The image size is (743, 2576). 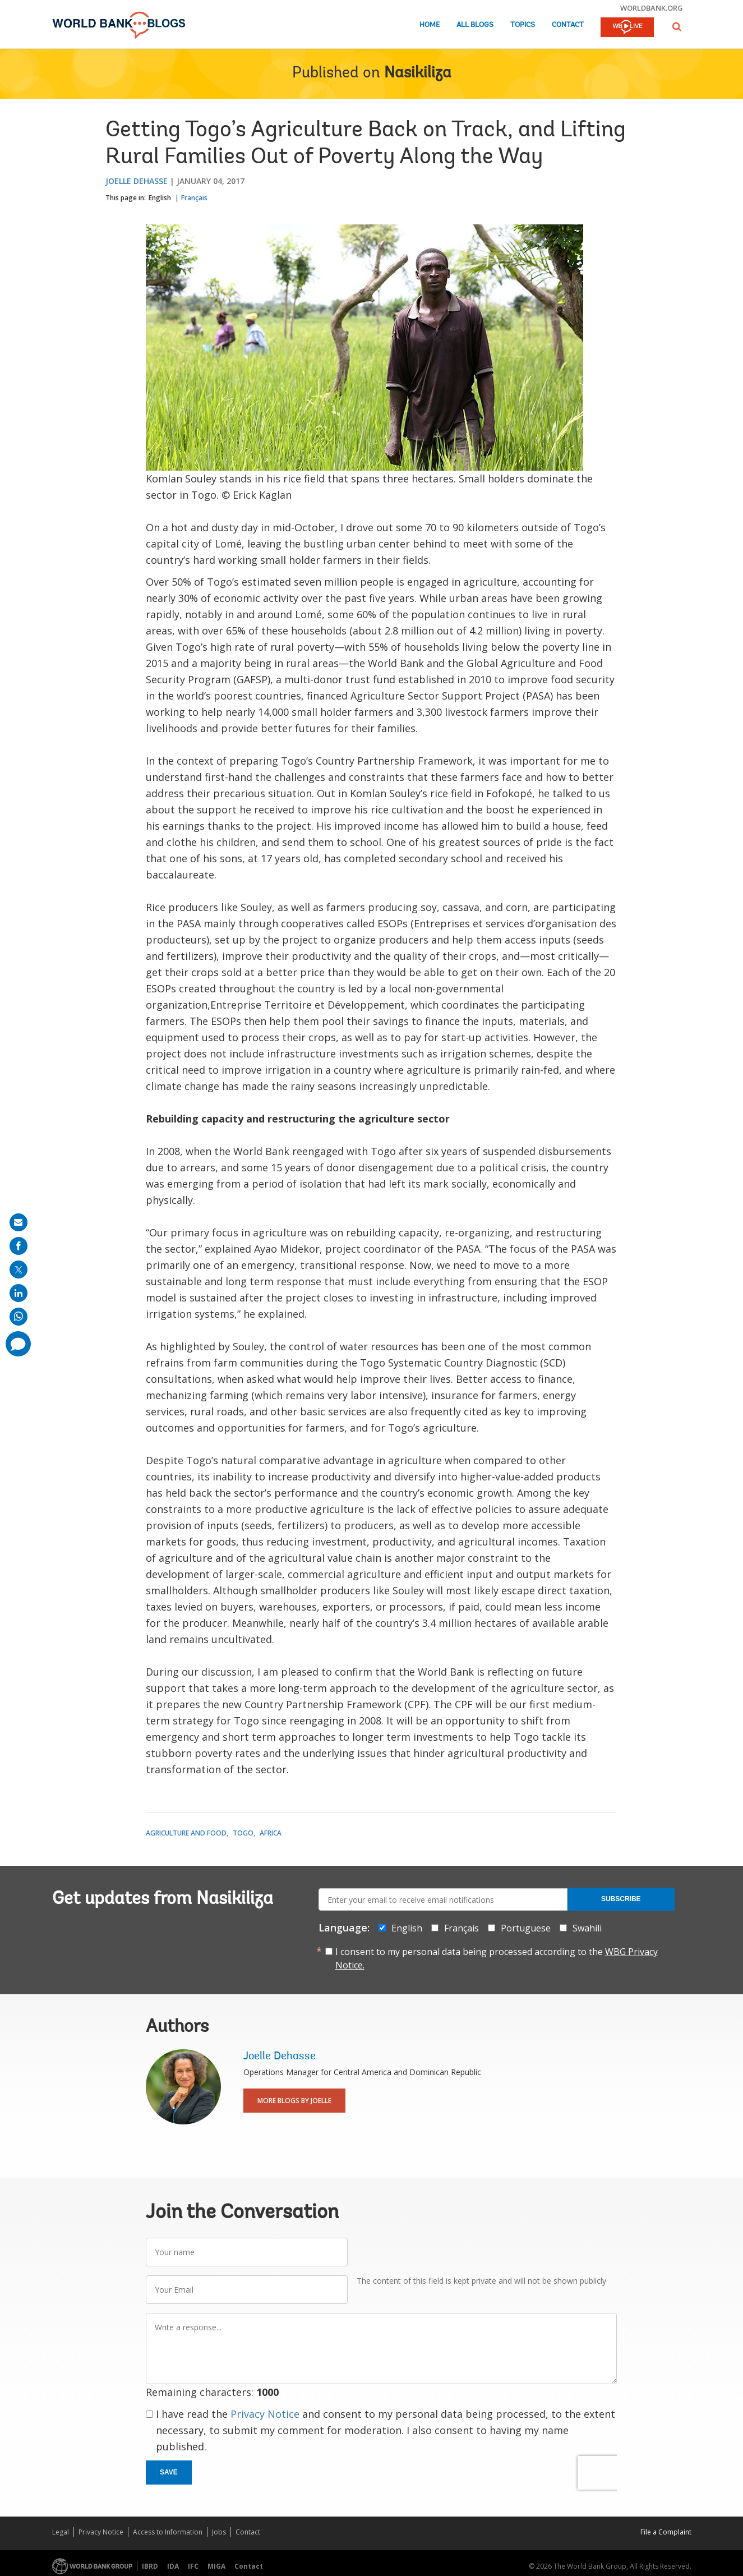 I want to click on Jobs, so click(x=219, y=2532).